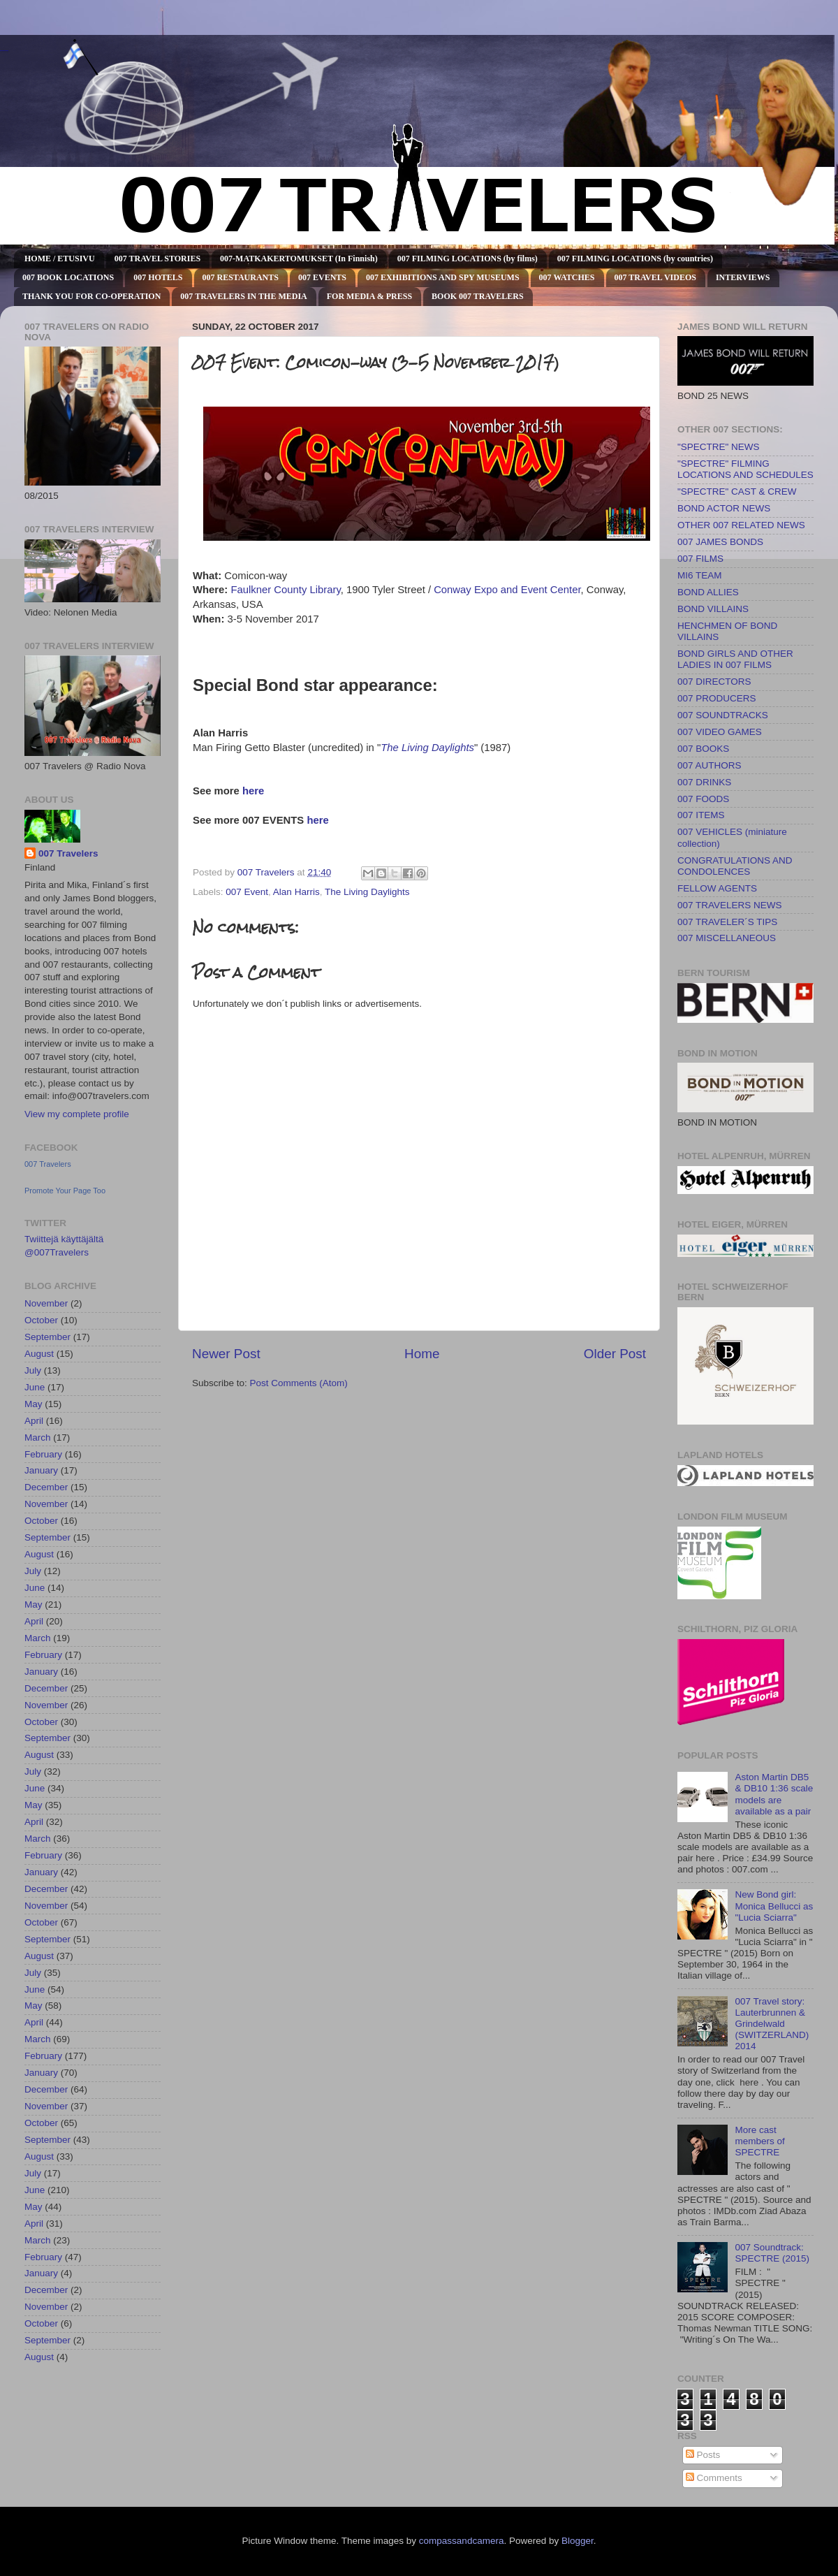  I want to click on INTERVIEWS, so click(743, 277).